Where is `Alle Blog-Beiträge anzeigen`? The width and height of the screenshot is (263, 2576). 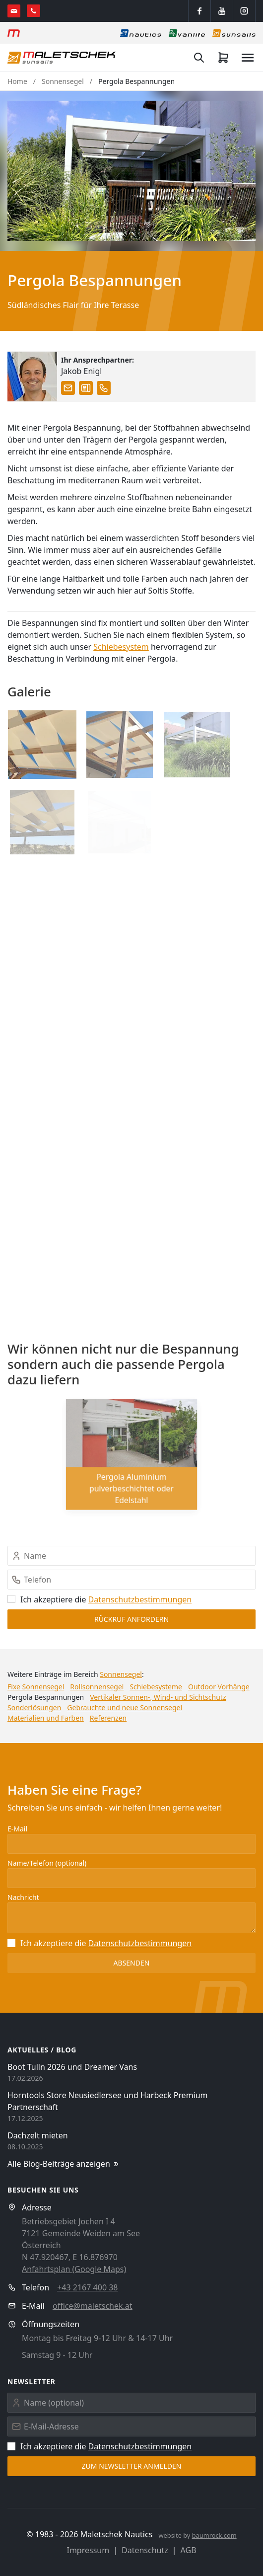 Alle Blog-Beiträge anzeigen is located at coordinates (63, 2164).